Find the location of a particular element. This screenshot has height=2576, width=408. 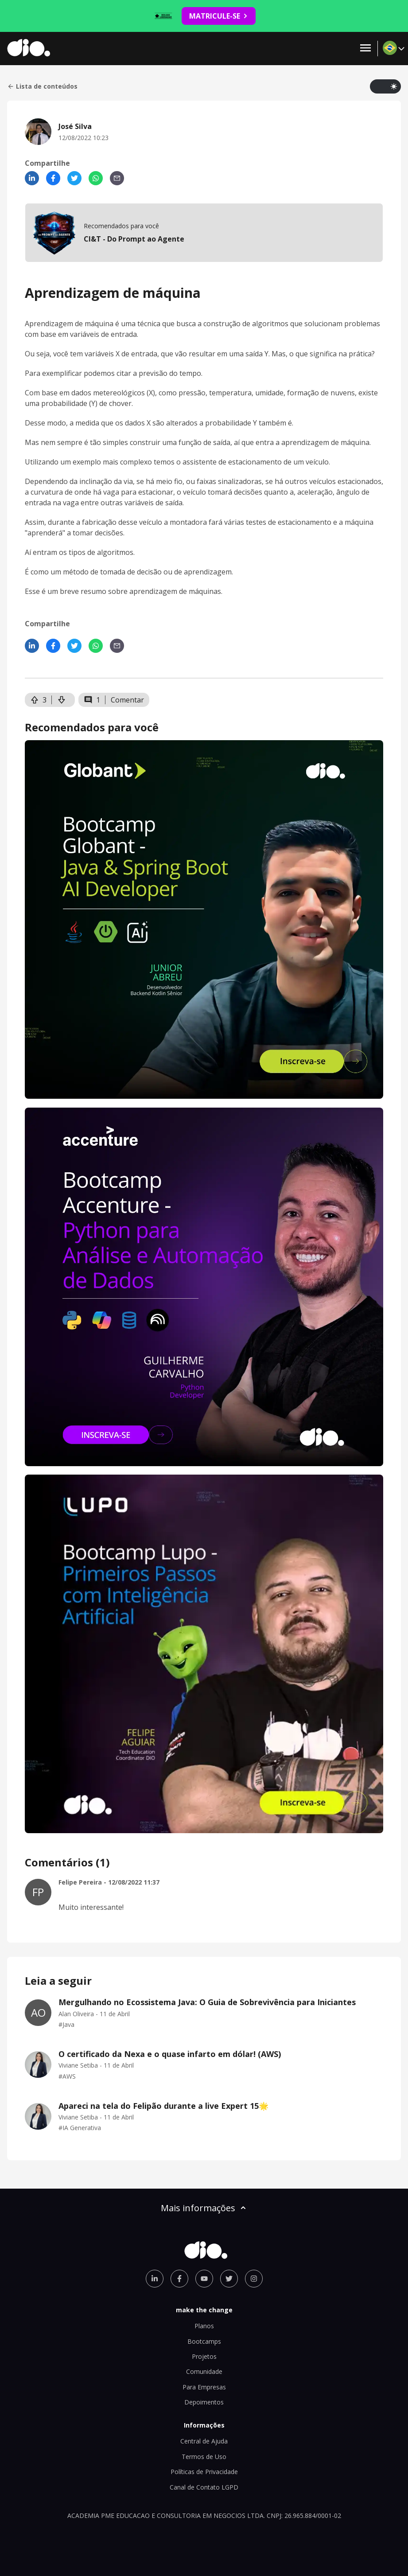

Comunidade is located at coordinates (204, 2371).